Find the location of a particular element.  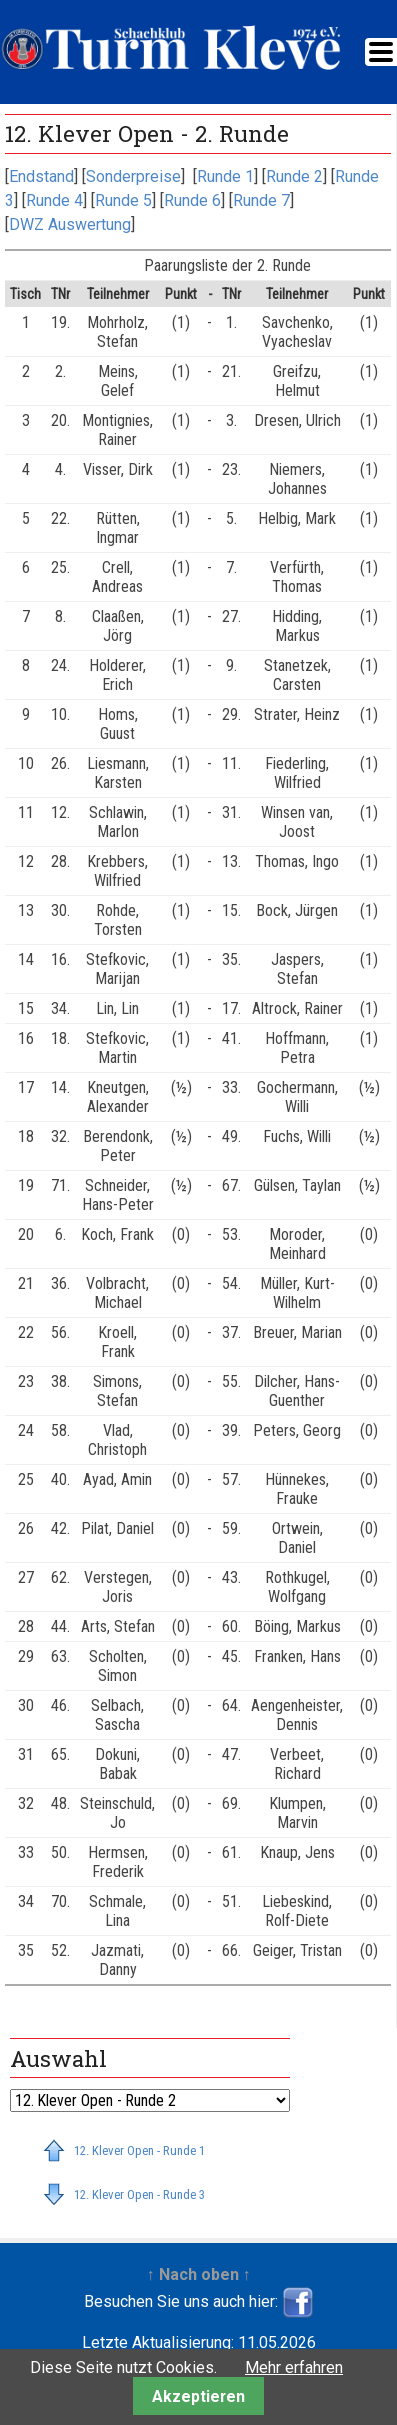

Runde 6 is located at coordinates (192, 200).